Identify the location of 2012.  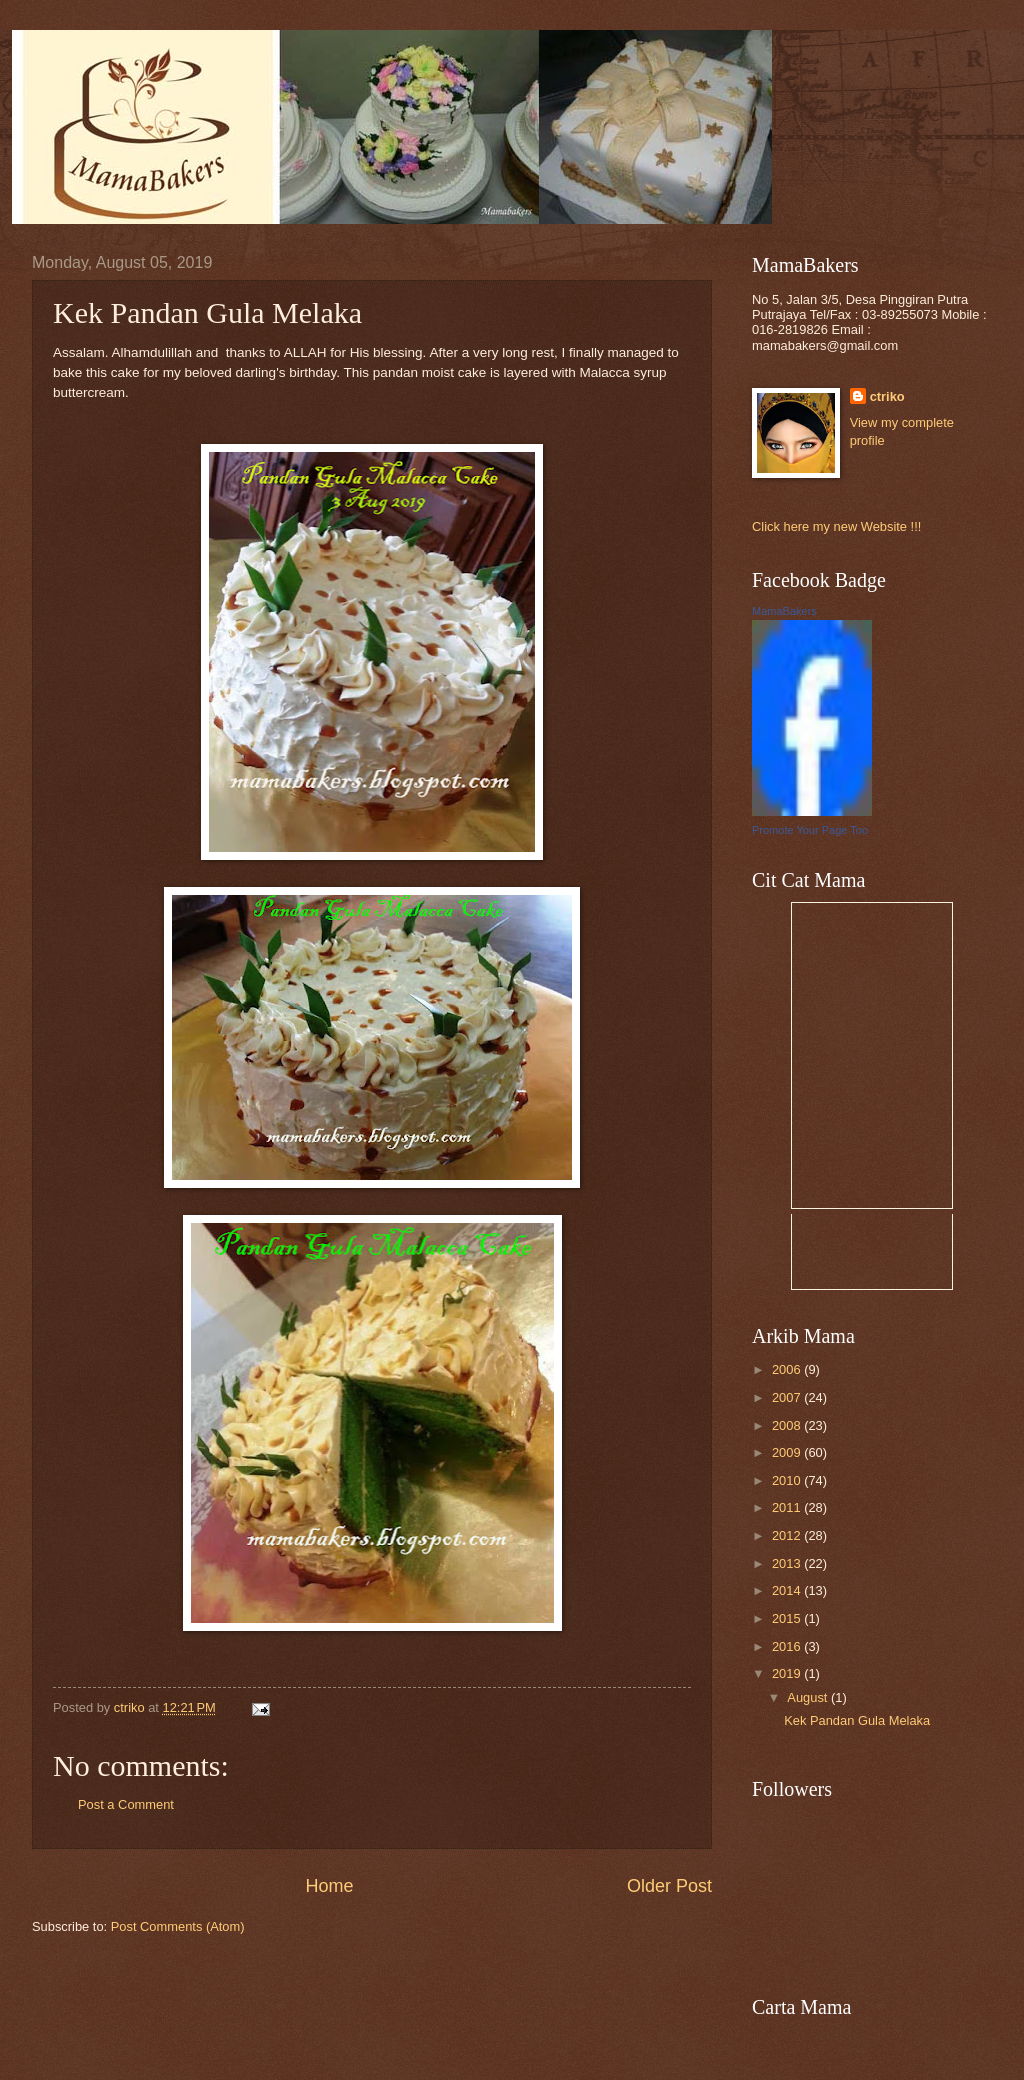
(788, 1535).